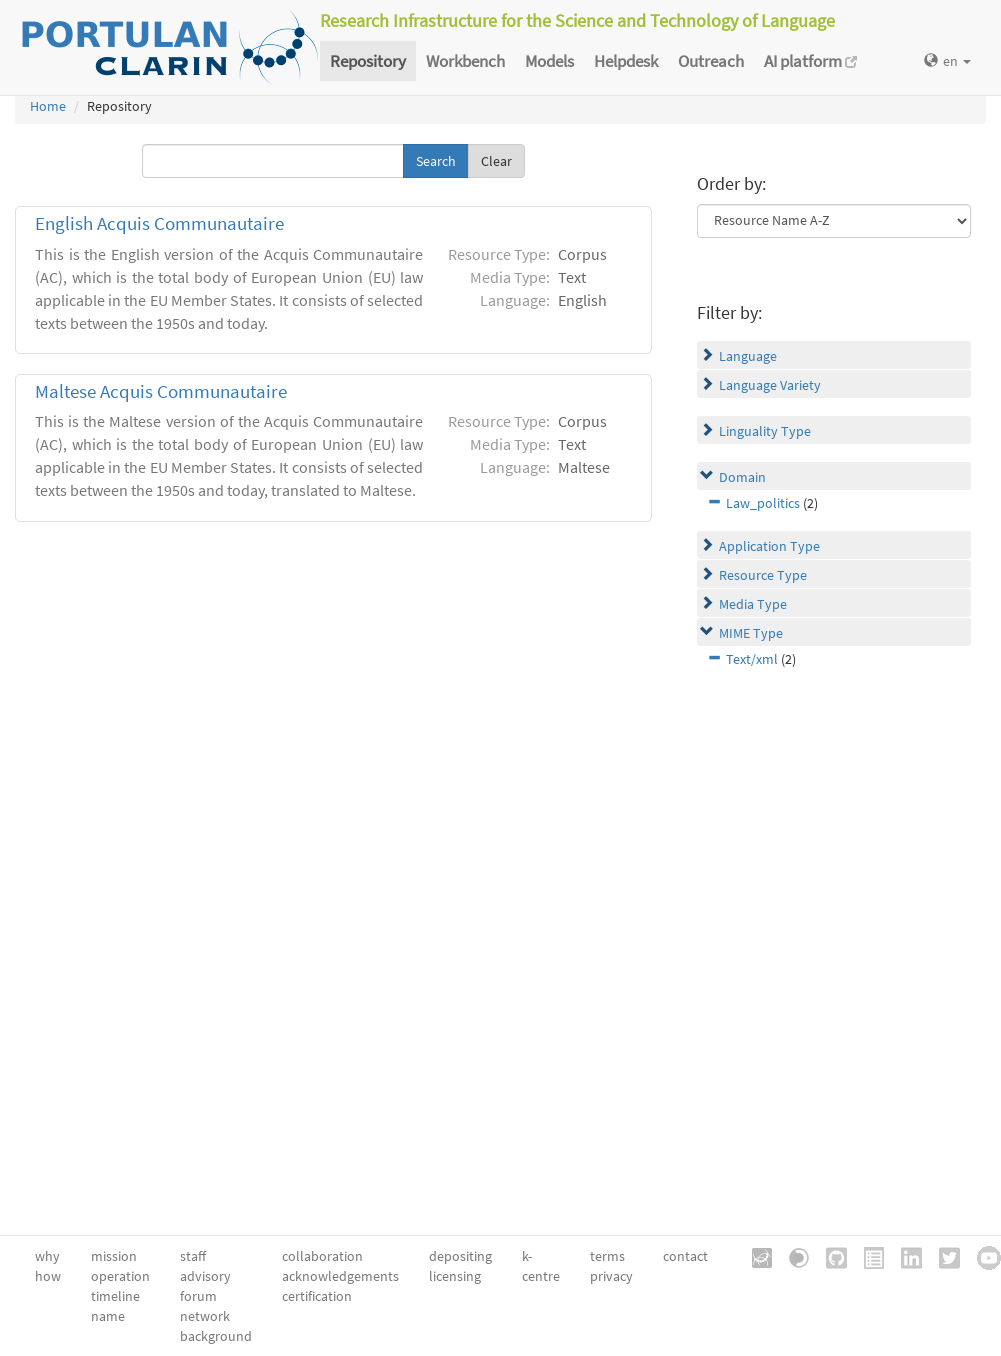 This screenshot has height=1356, width=1001. What do you see at coordinates (947, 61) in the screenshot?
I see `en [button]` at bounding box center [947, 61].